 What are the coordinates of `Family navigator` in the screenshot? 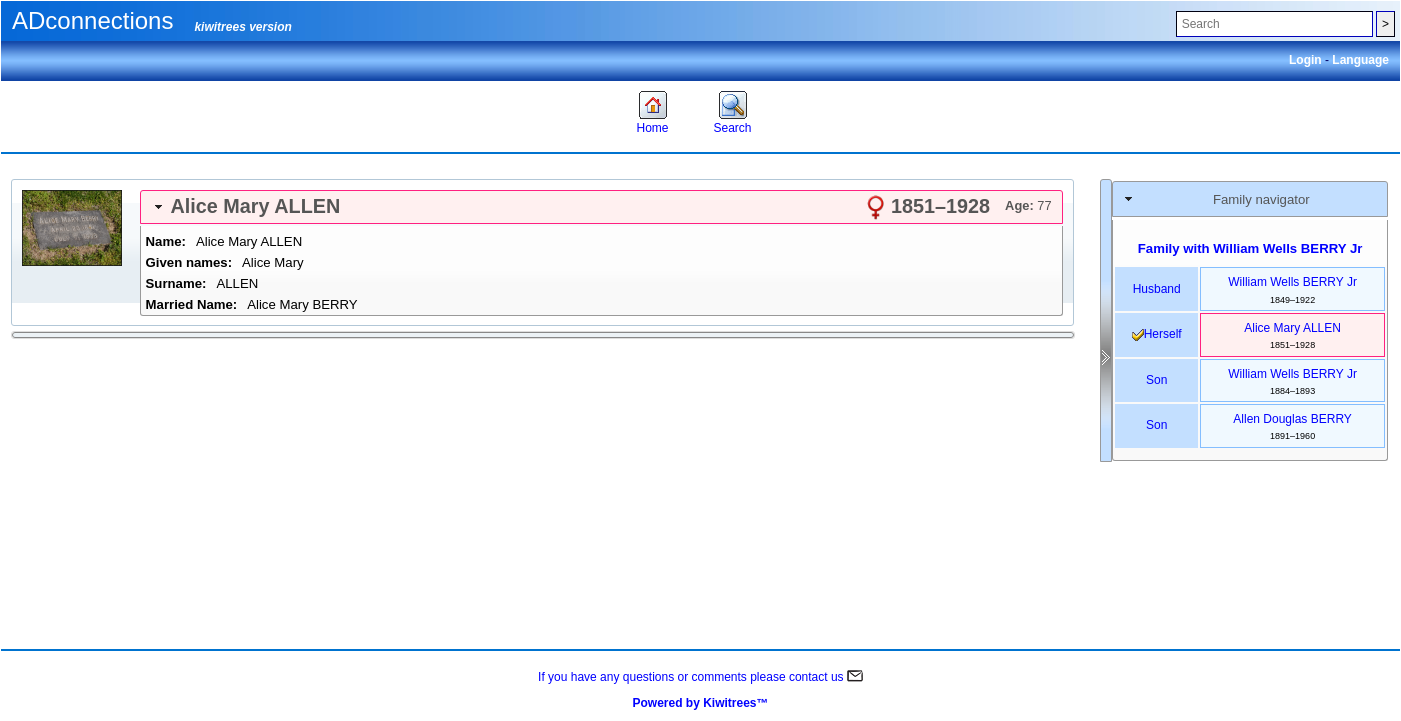 It's located at (1261, 199).